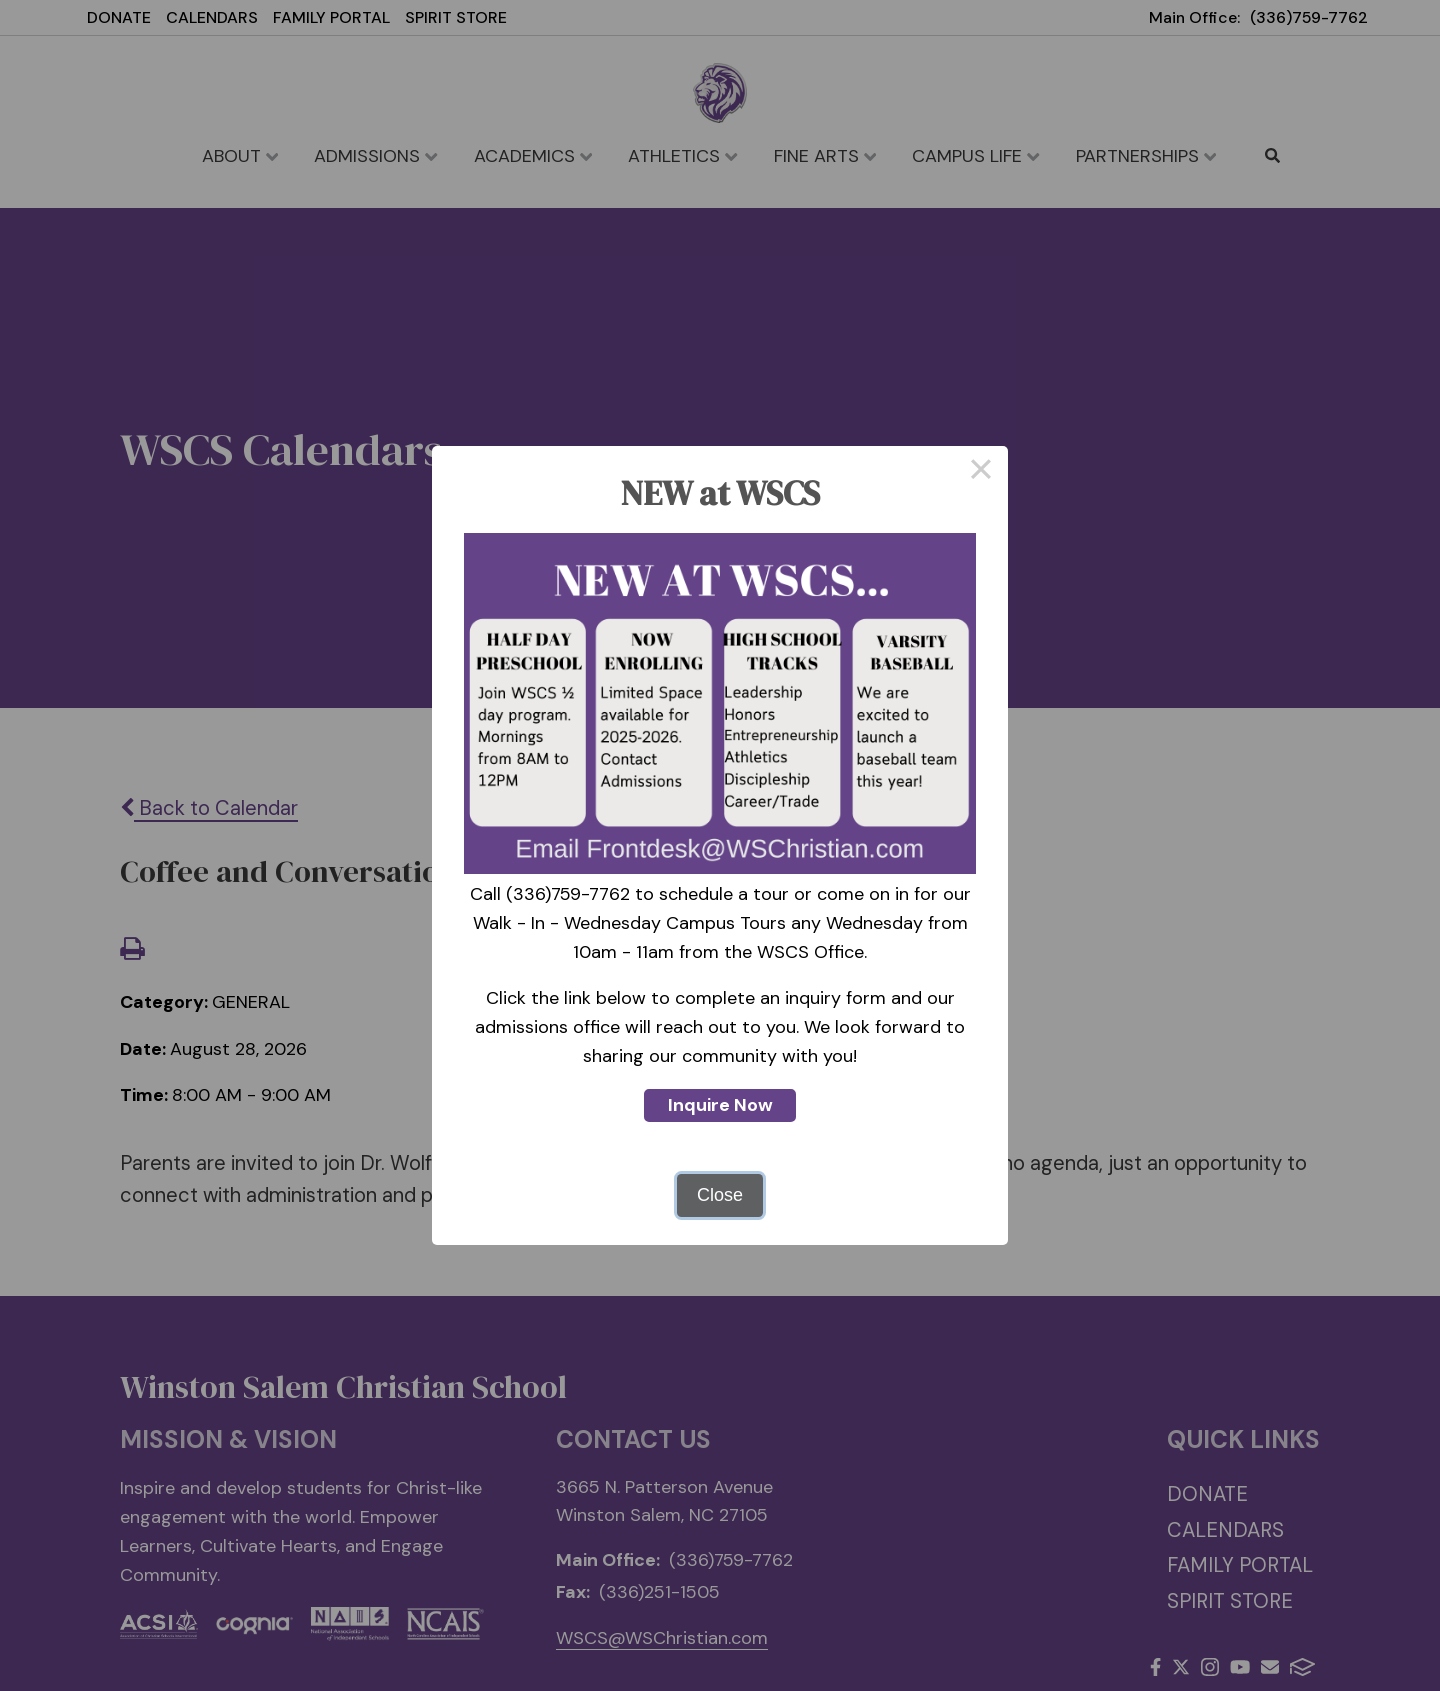 Image resolution: width=1440 pixels, height=1691 pixels. What do you see at coordinates (980, 473) in the screenshot?
I see `× [Close this dialog]` at bounding box center [980, 473].